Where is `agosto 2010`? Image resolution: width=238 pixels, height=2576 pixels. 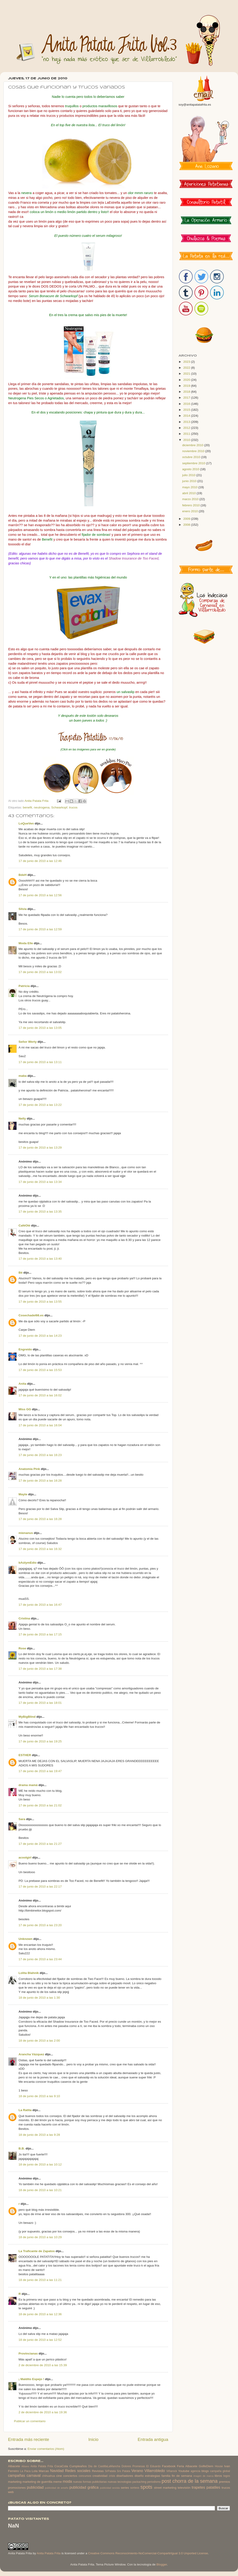
agosto 2010 is located at coordinates (191, 469).